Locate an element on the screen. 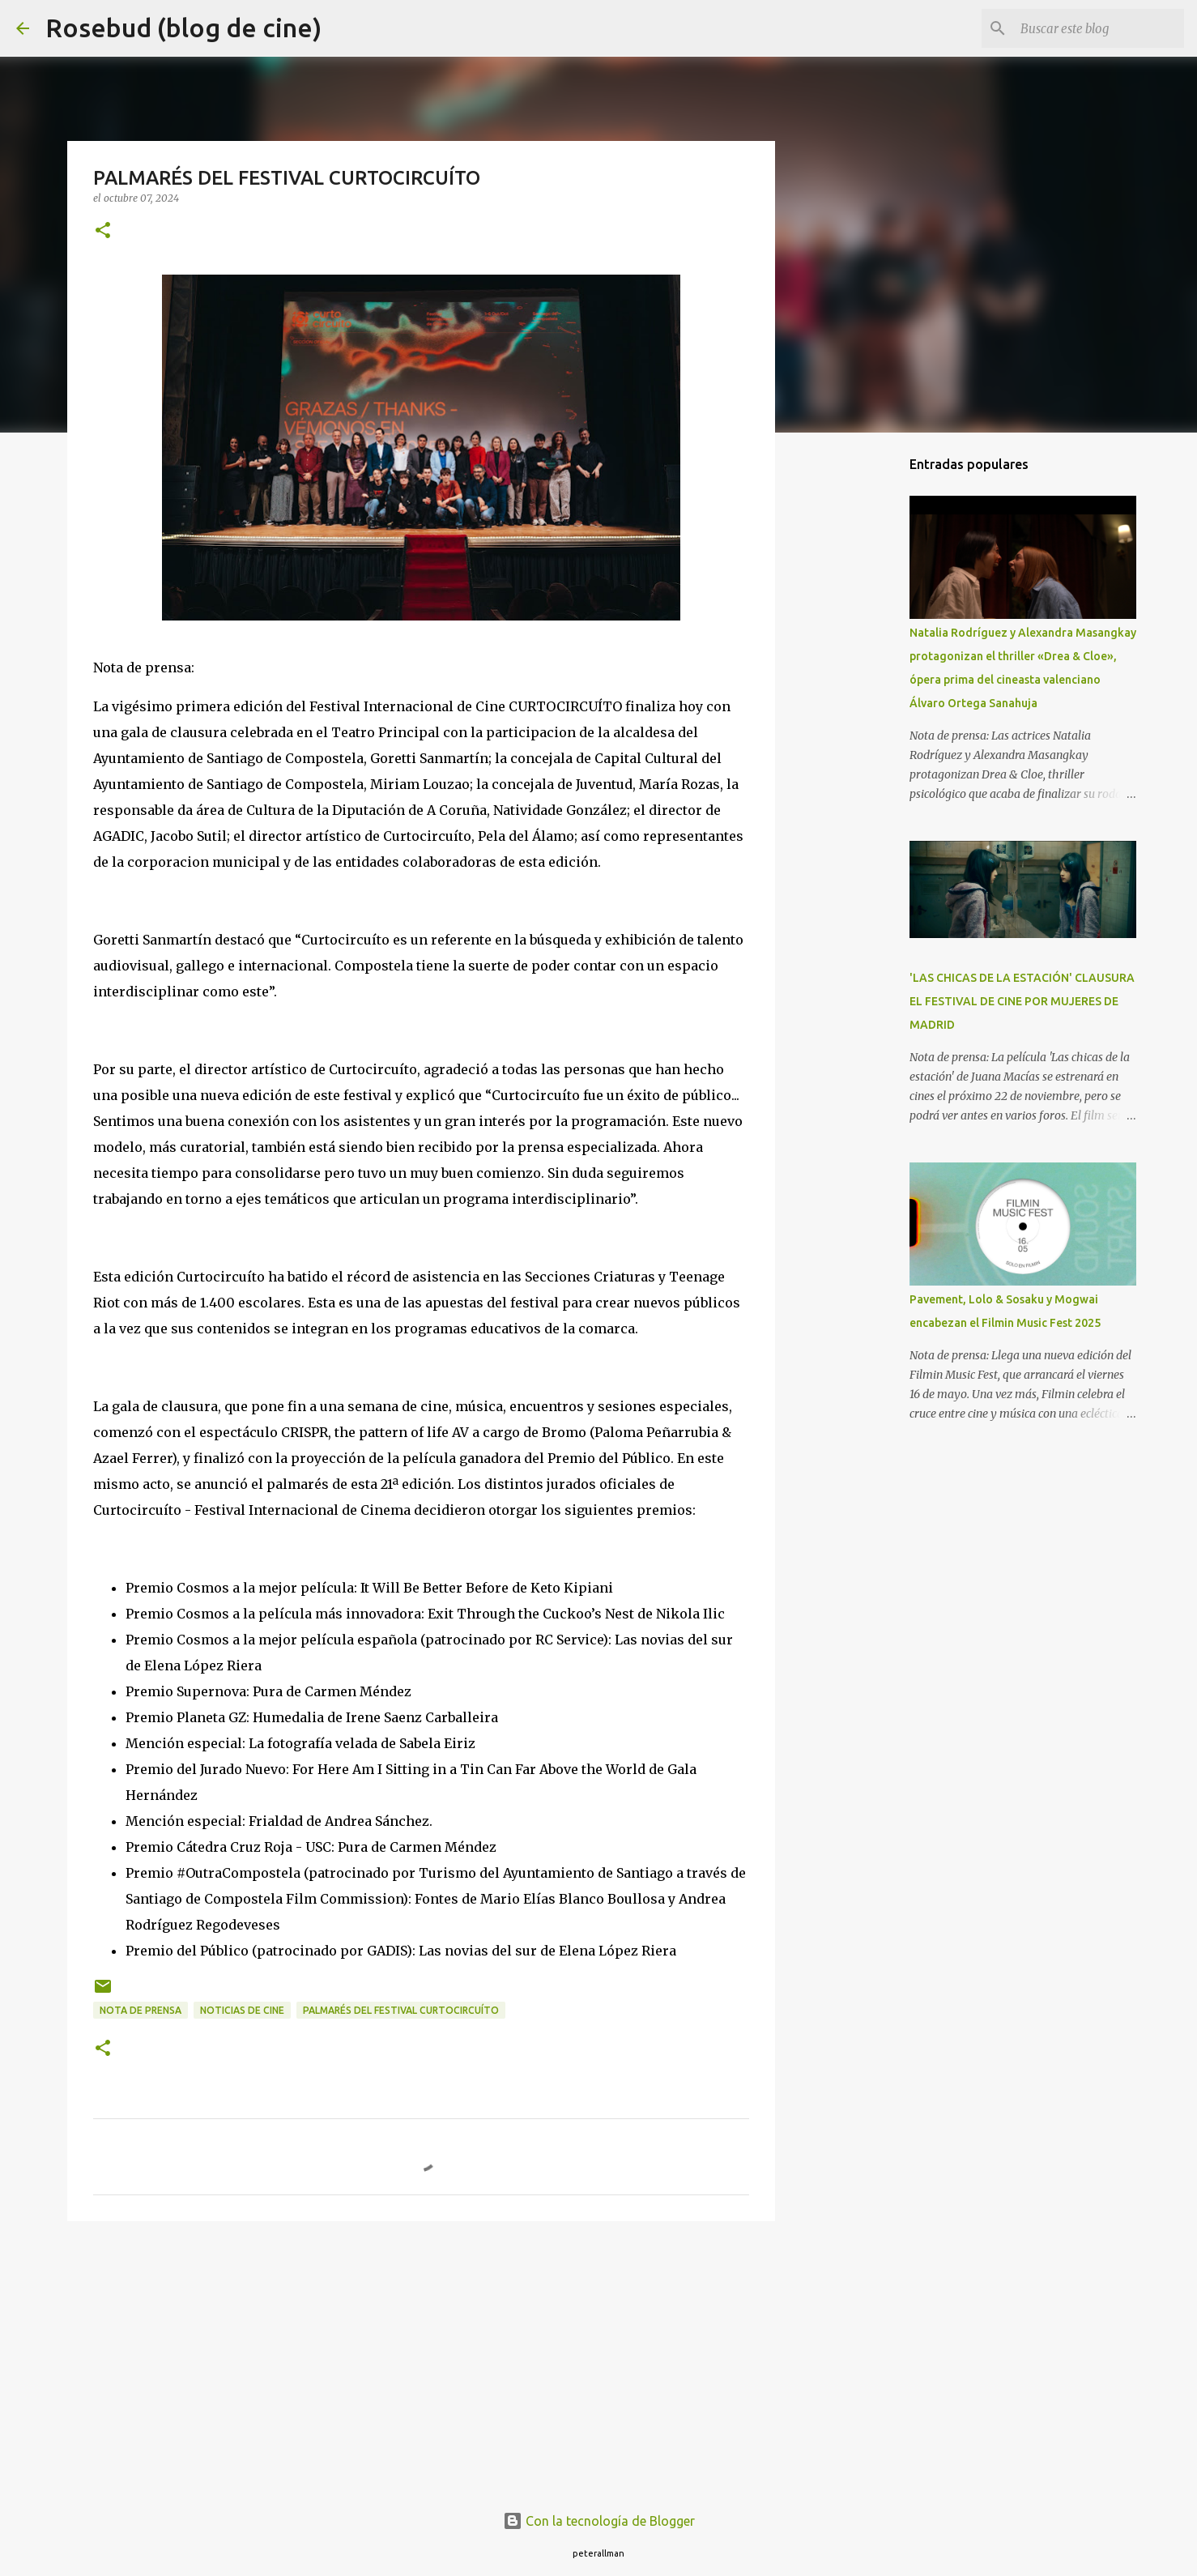 The width and height of the screenshot is (1197, 2576). noticias de cine is located at coordinates (242, 2010).